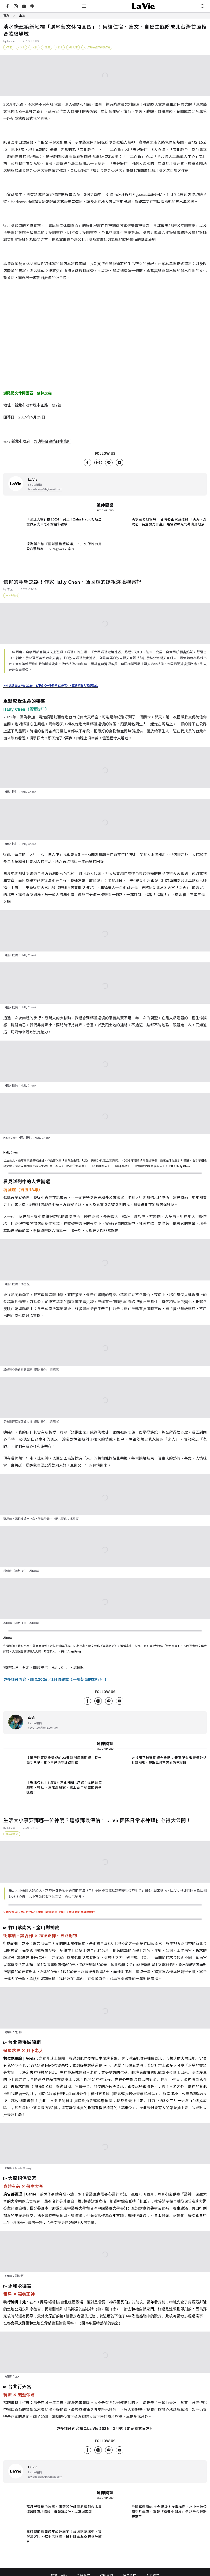  Describe the element at coordinates (45, 489) in the screenshot. I see `laviedesign01@gmail.com` at that location.